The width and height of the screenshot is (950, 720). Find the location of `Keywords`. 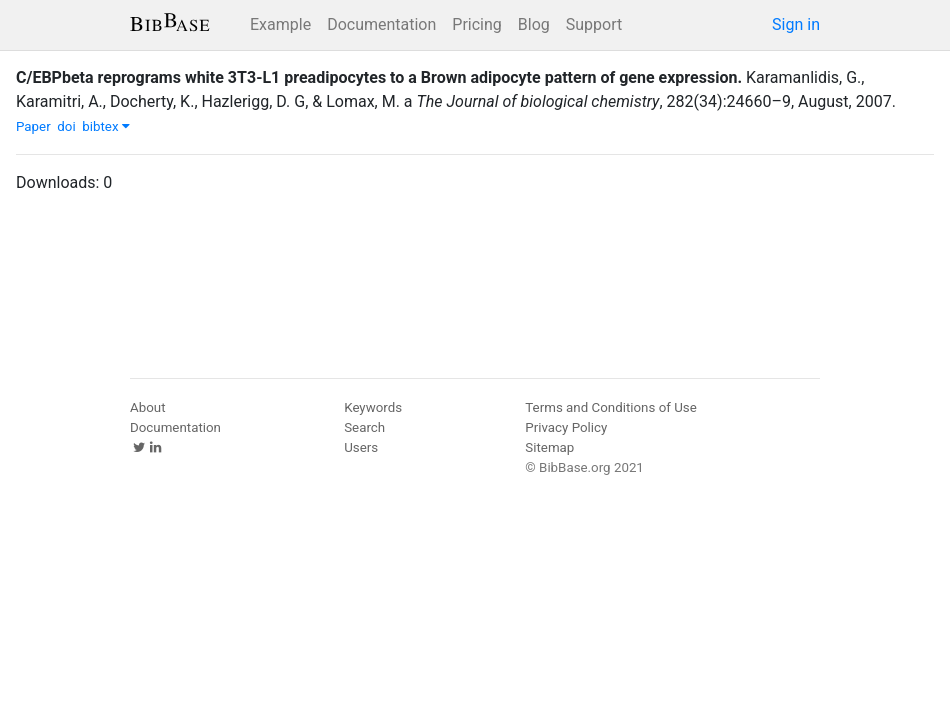

Keywords is located at coordinates (373, 407).